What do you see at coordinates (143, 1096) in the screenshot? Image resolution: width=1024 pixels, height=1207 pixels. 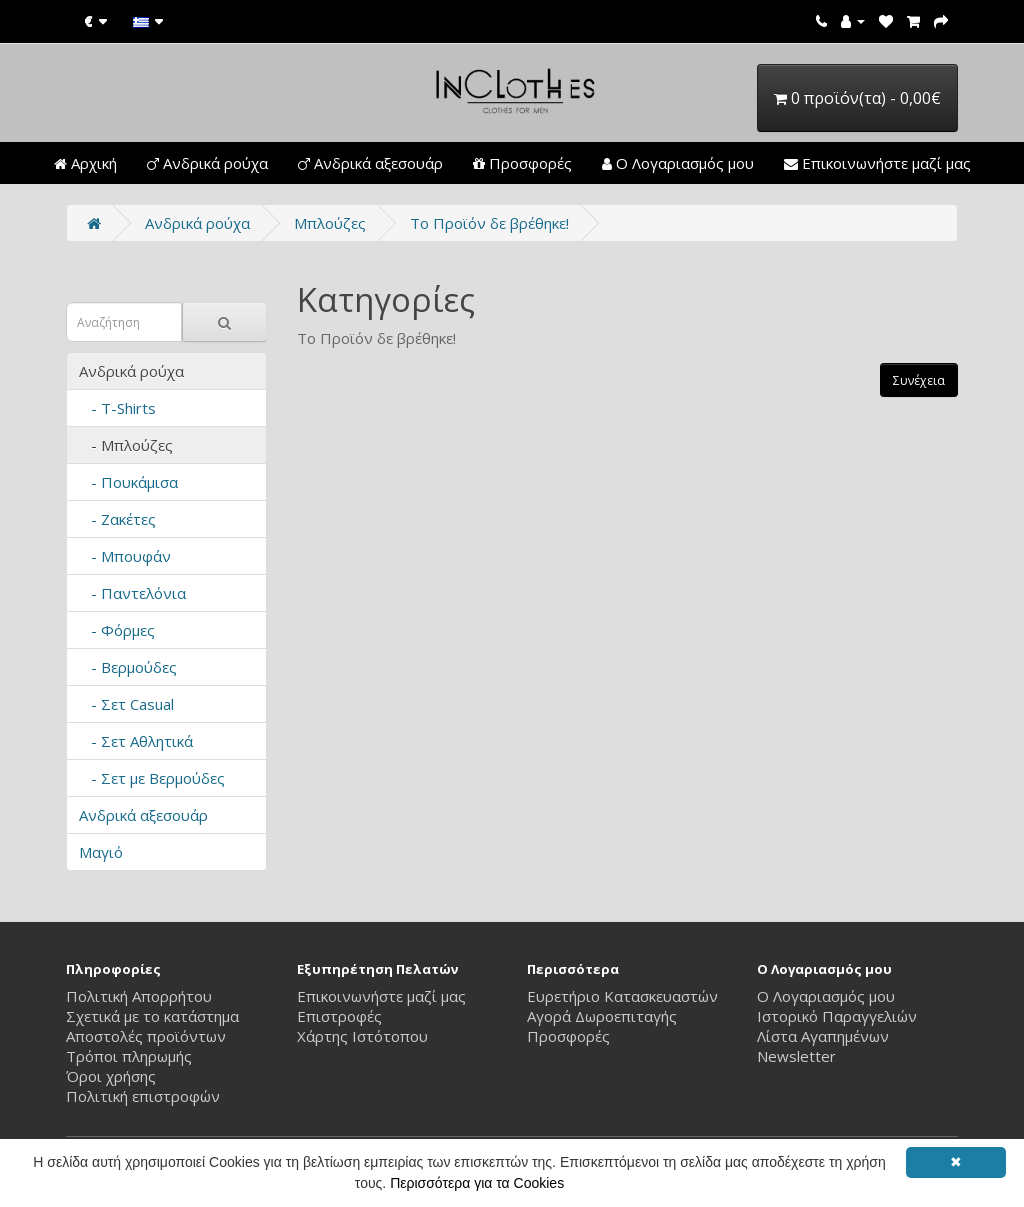 I see `Πολιτική επιστροφών` at bounding box center [143, 1096].